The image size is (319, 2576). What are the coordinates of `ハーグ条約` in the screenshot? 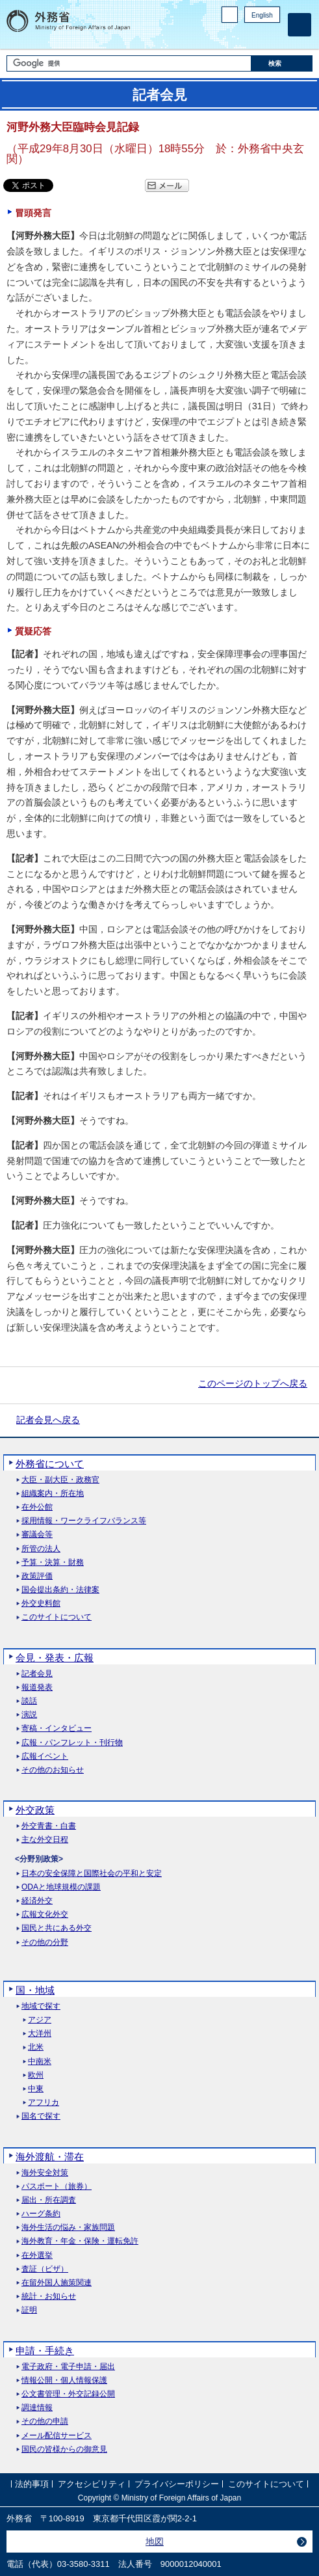 It's located at (40, 2214).